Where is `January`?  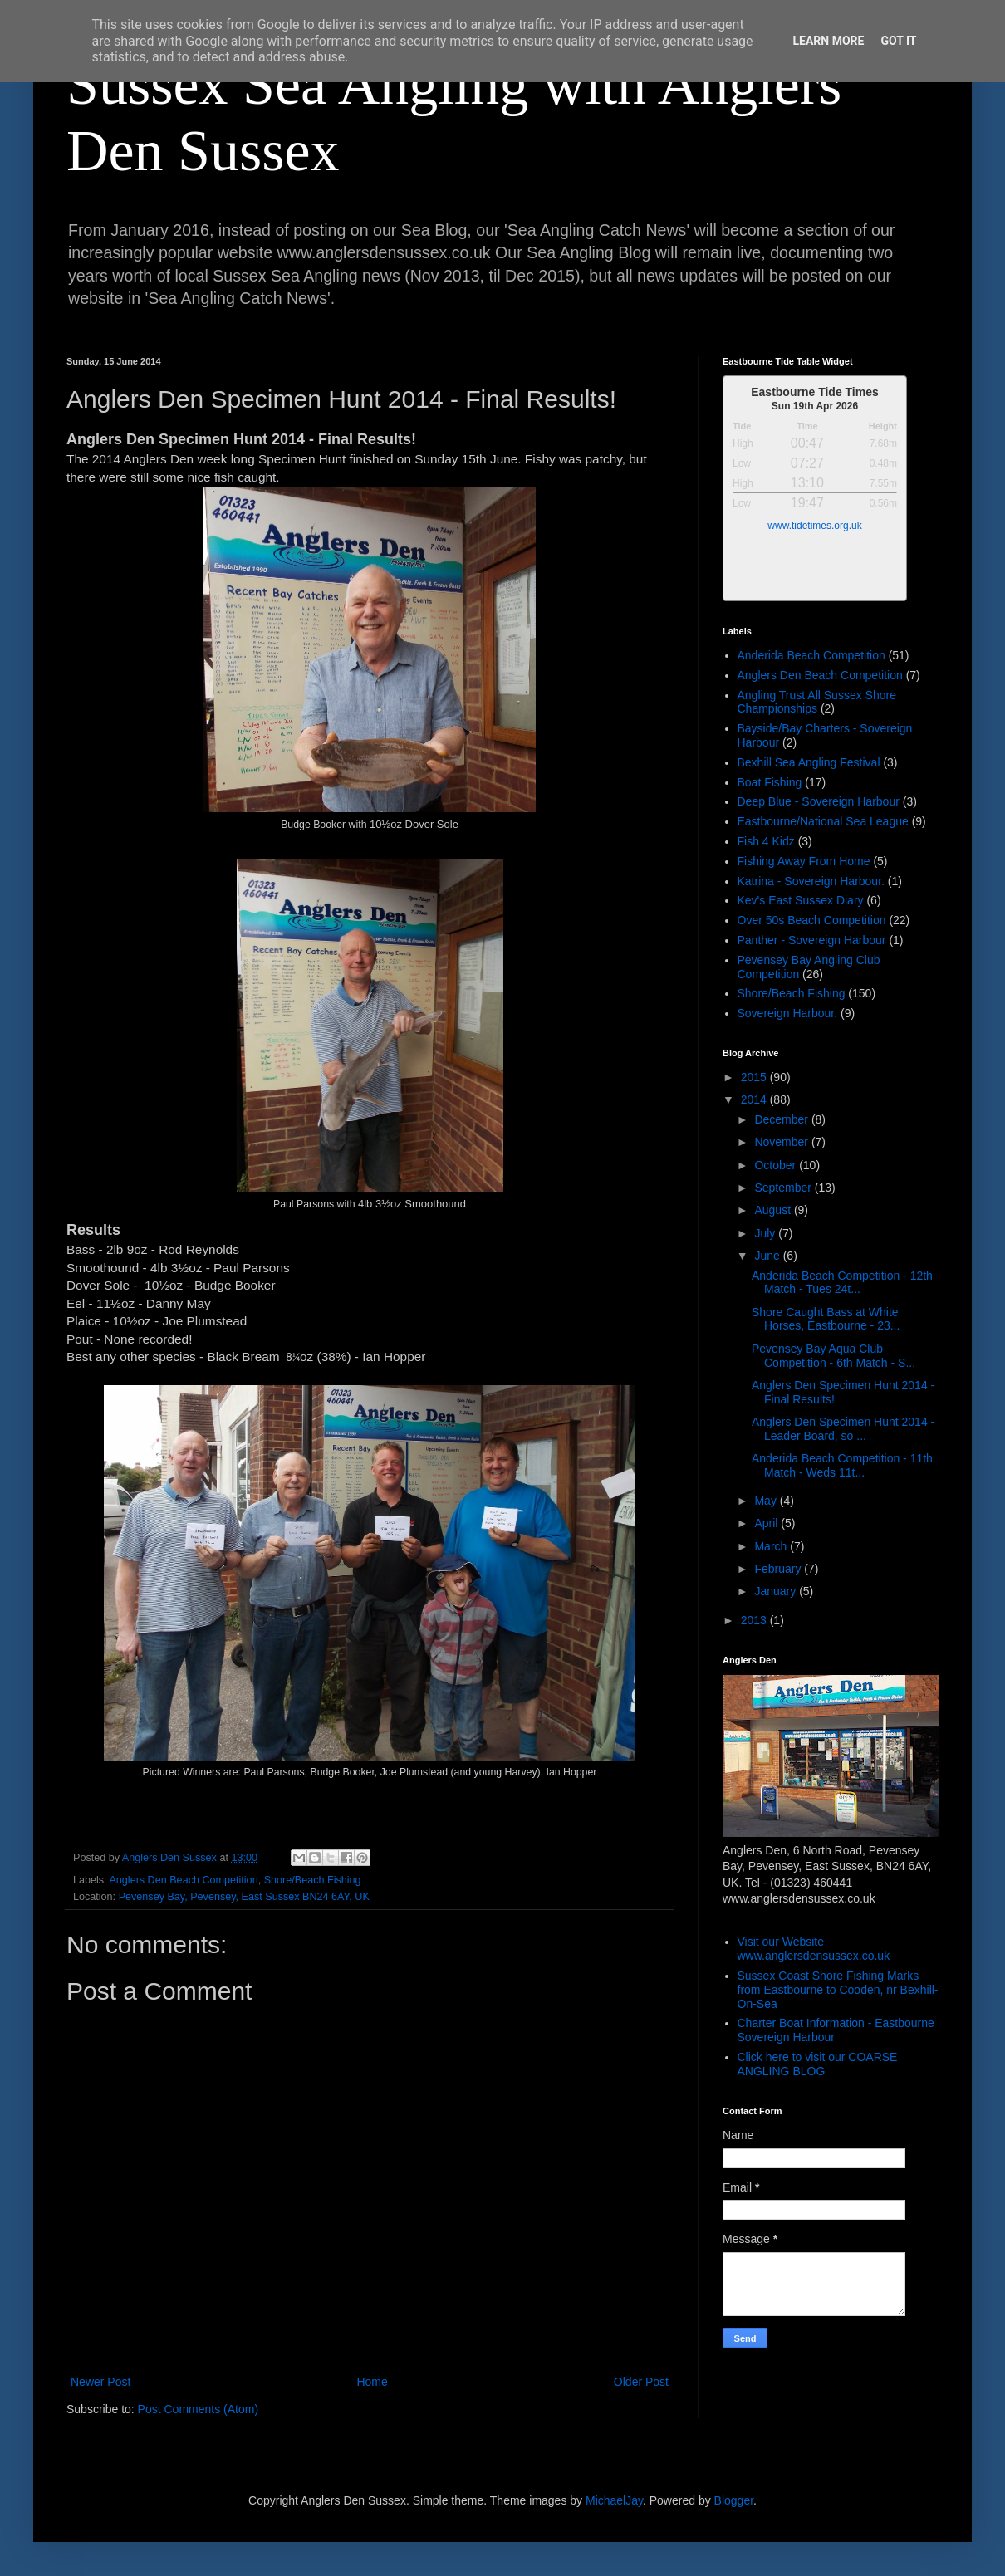
January is located at coordinates (776, 1591).